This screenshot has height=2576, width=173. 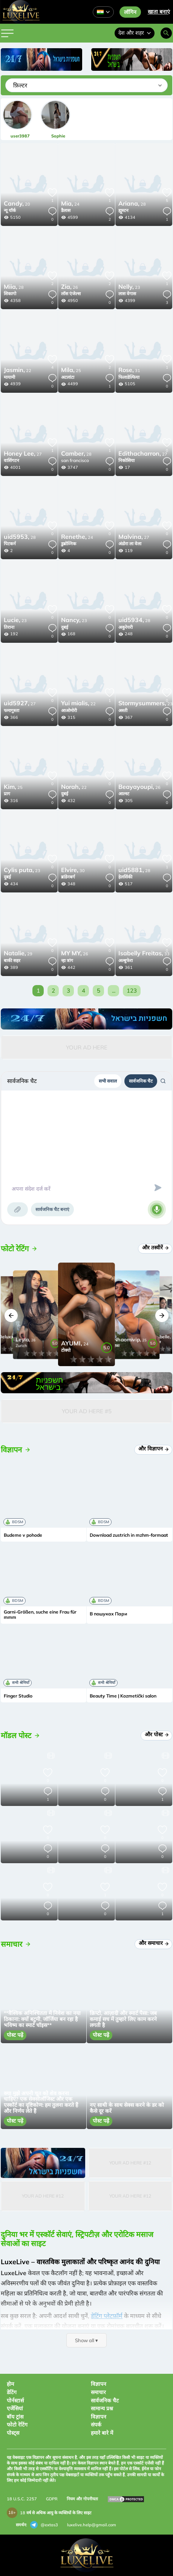 What do you see at coordinates (69, 710) in the screenshot?
I see `आओमोरी` at bounding box center [69, 710].